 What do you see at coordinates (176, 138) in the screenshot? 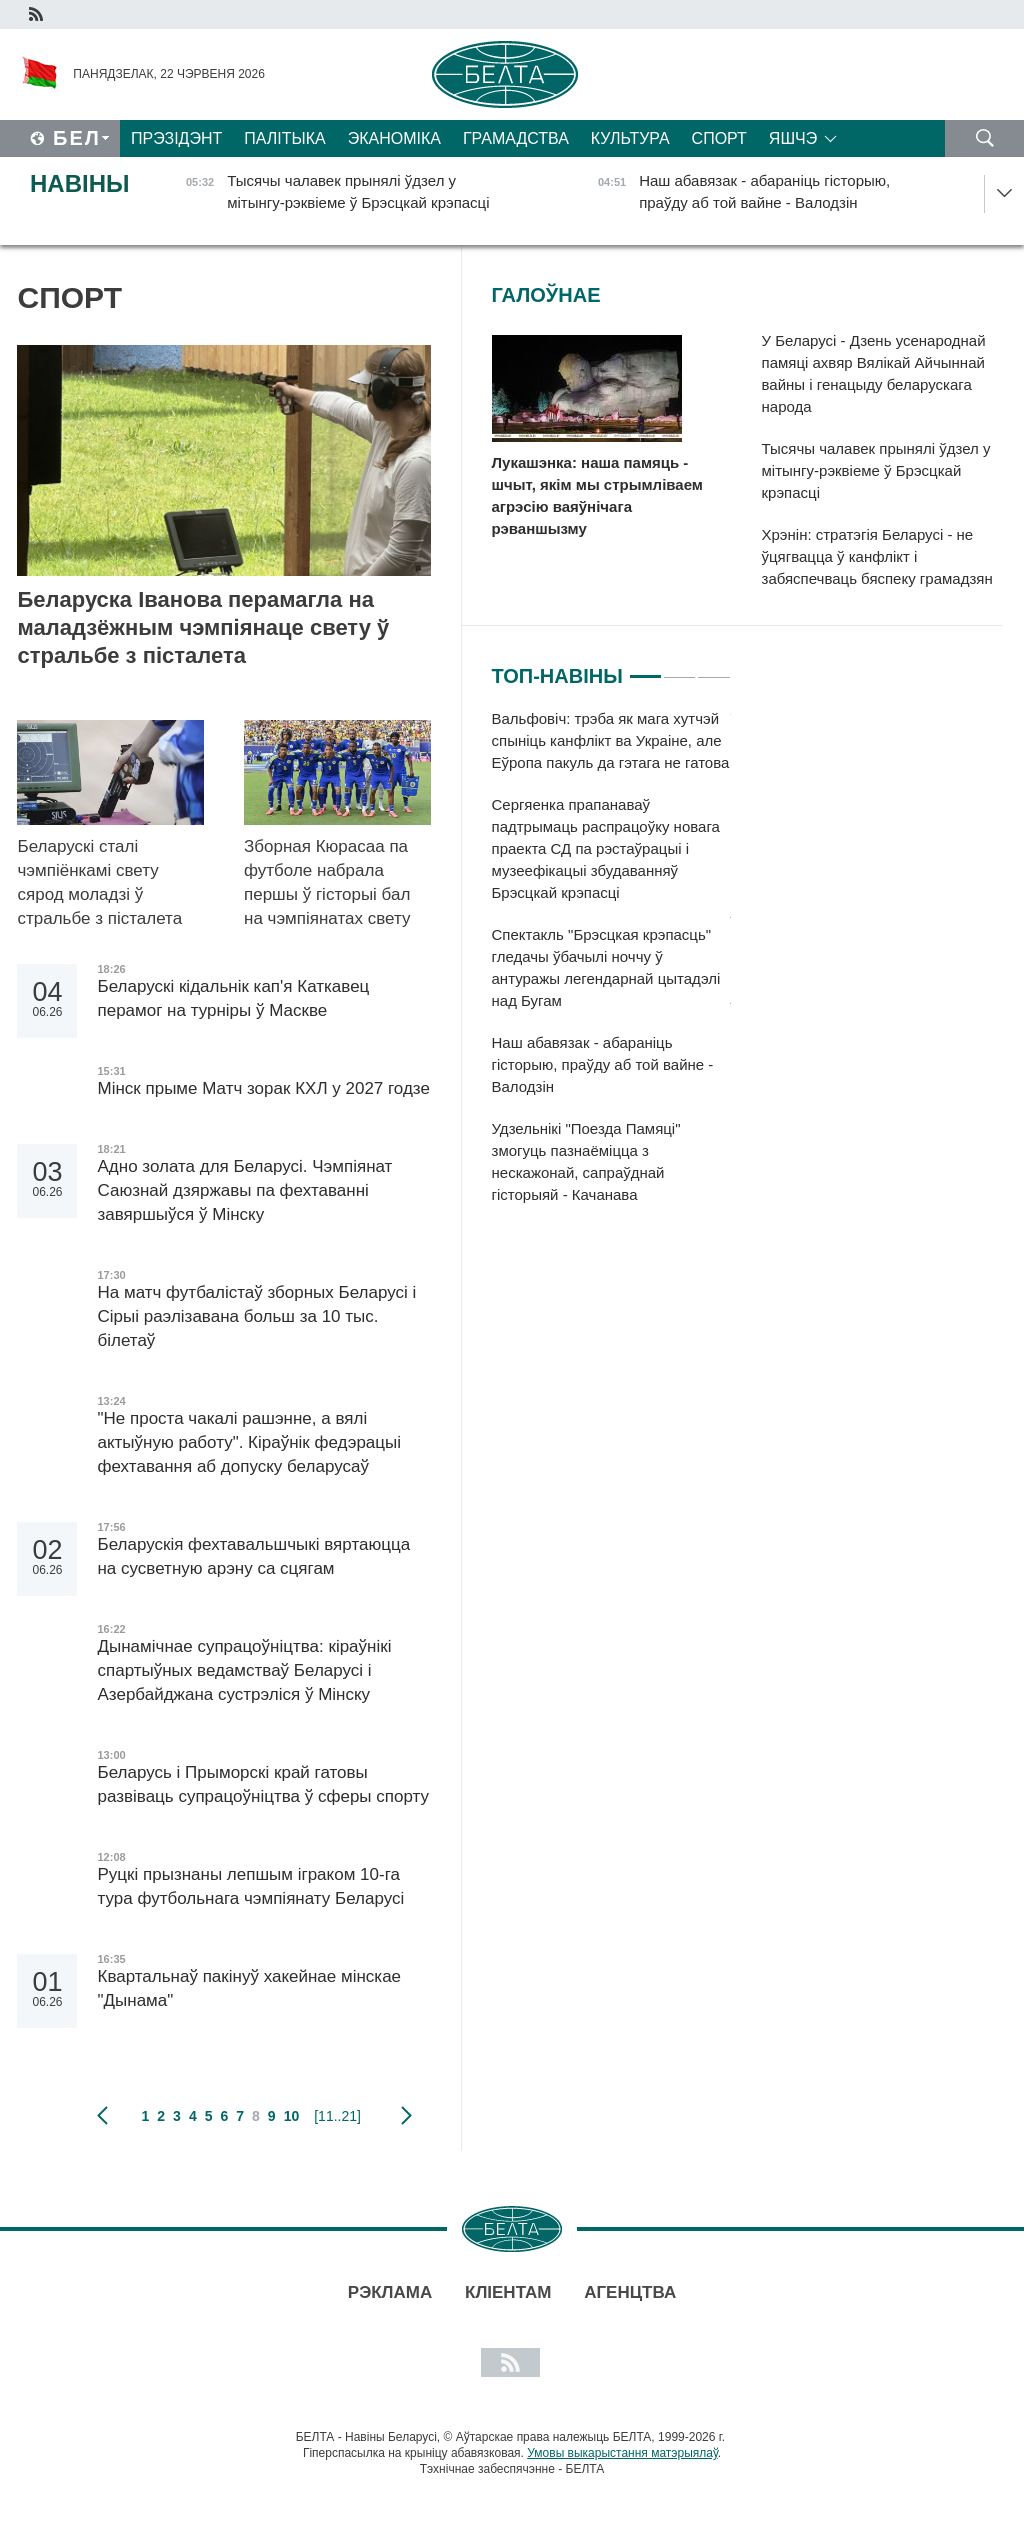
I see `Прэзідэнт` at bounding box center [176, 138].